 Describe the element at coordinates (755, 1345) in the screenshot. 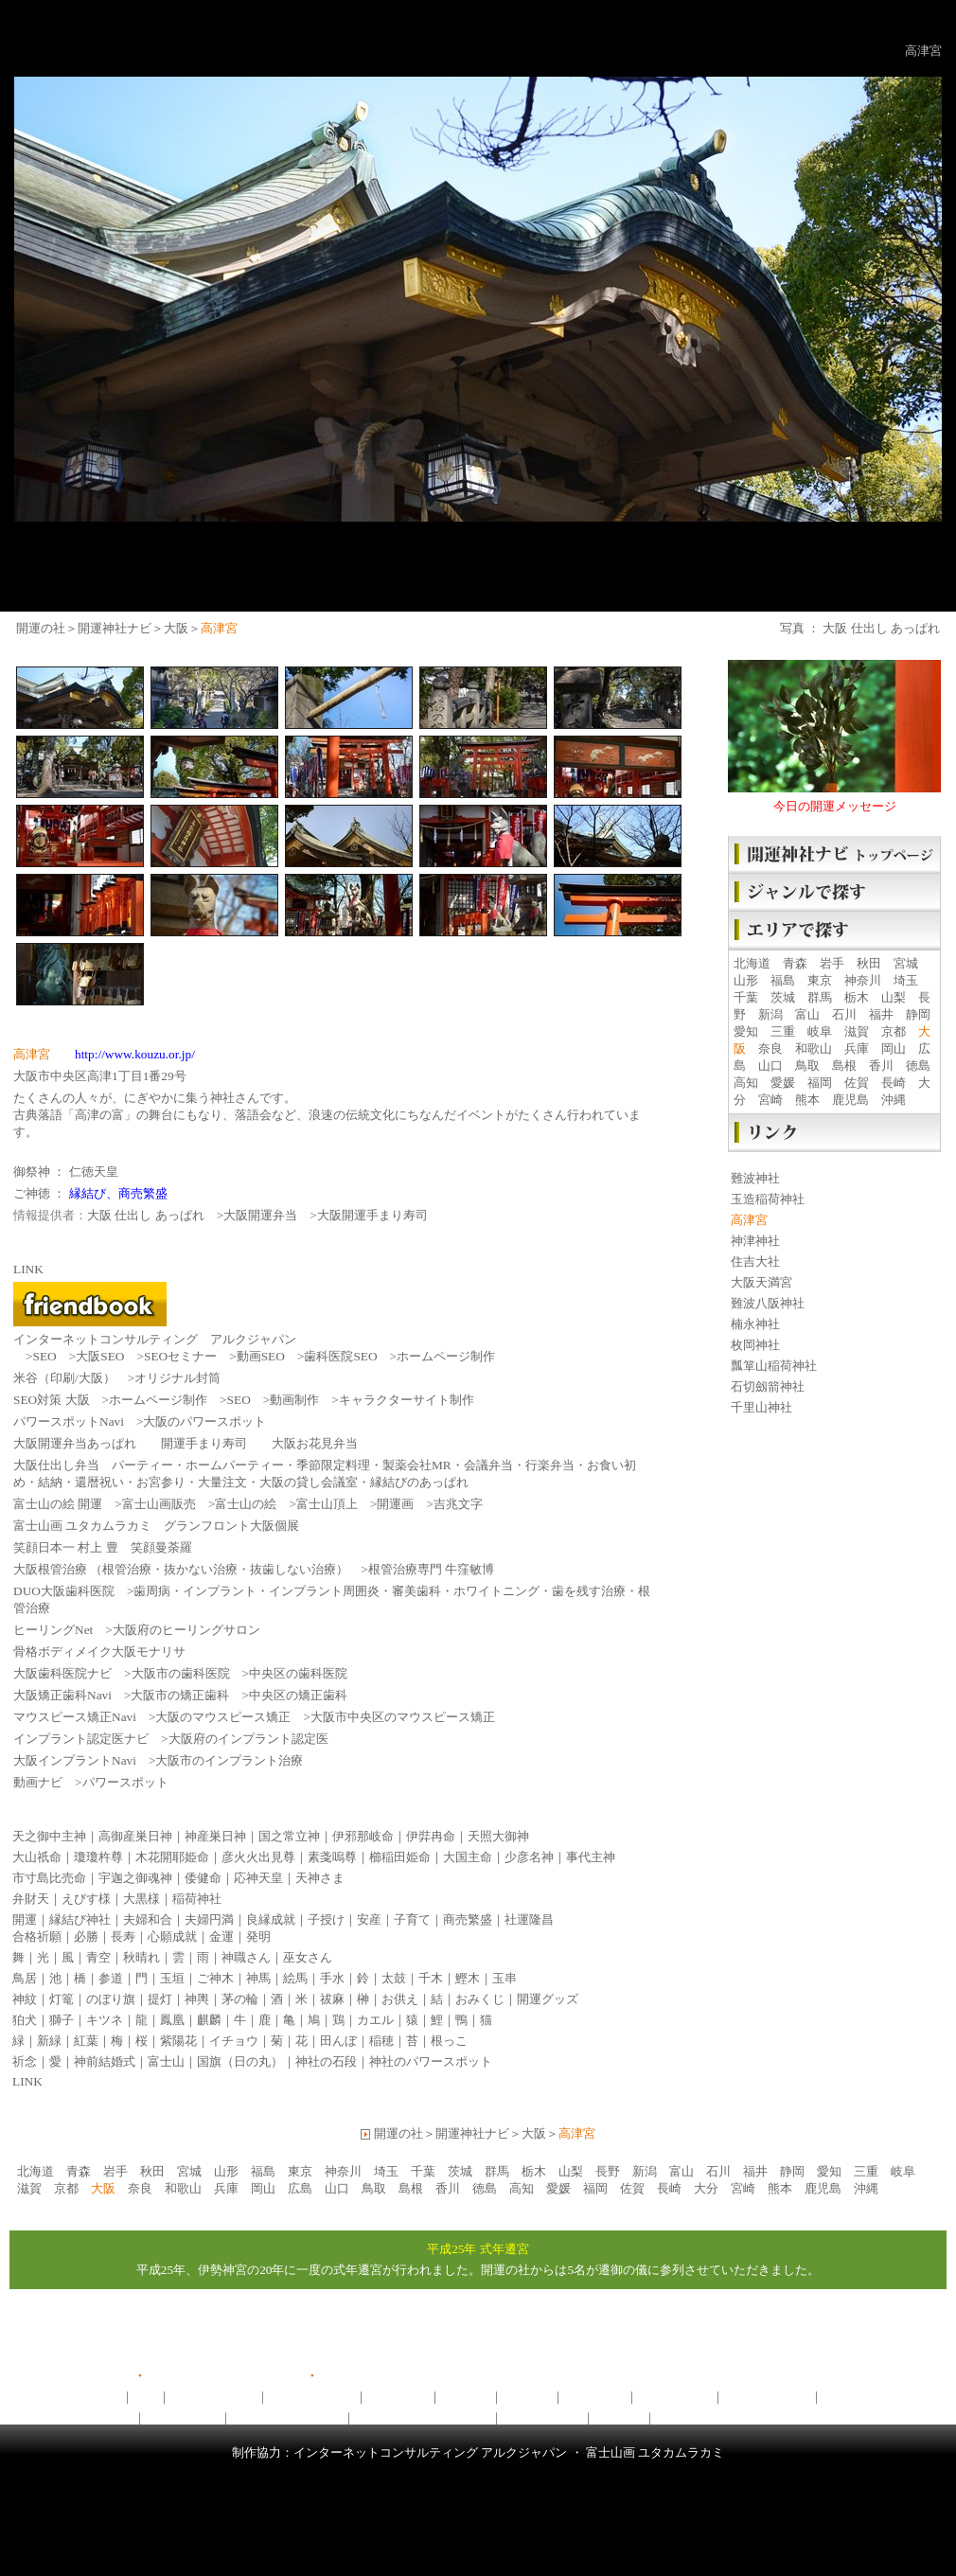

I see `枚岡神社` at that location.